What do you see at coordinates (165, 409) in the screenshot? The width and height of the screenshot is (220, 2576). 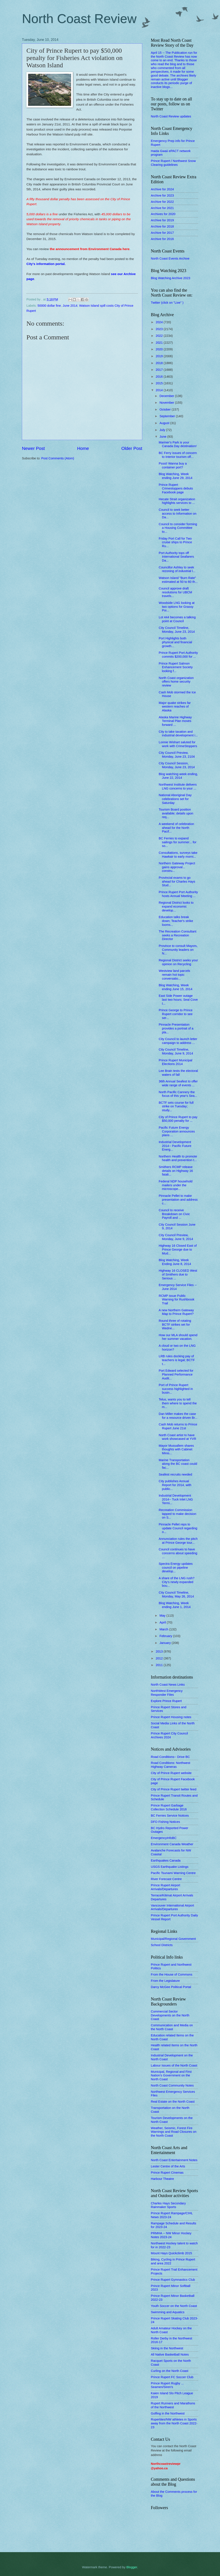 I see `October` at bounding box center [165, 409].